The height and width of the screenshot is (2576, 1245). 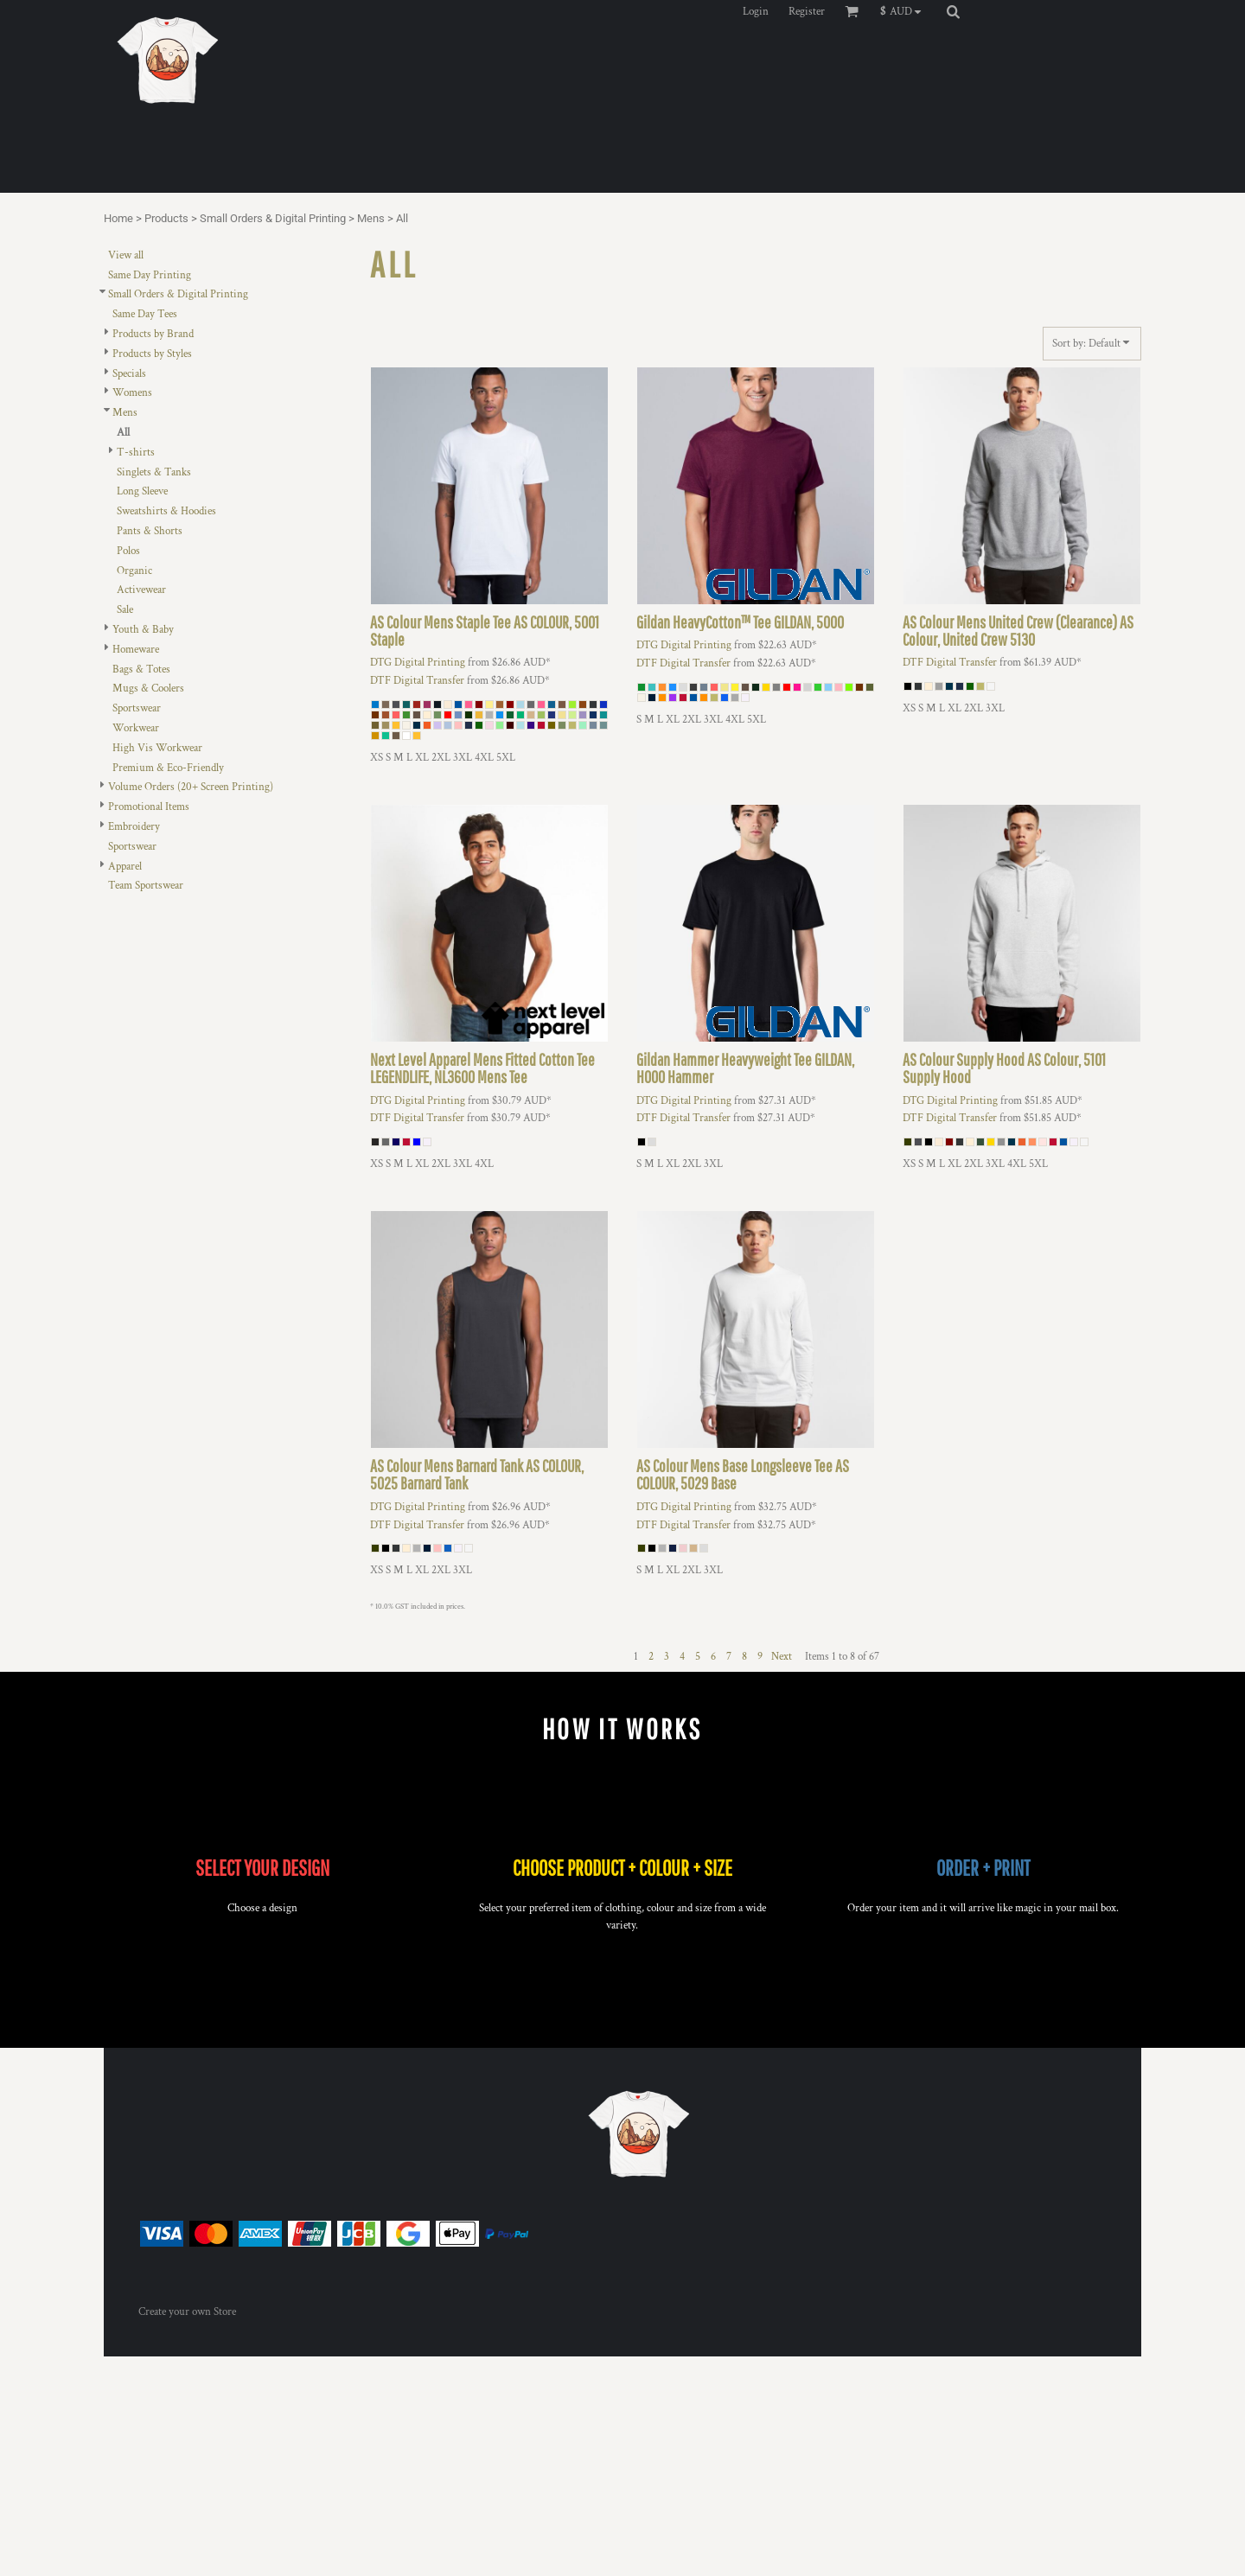 What do you see at coordinates (756, 11) in the screenshot?
I see `Login` at bounding box center [756, 11].